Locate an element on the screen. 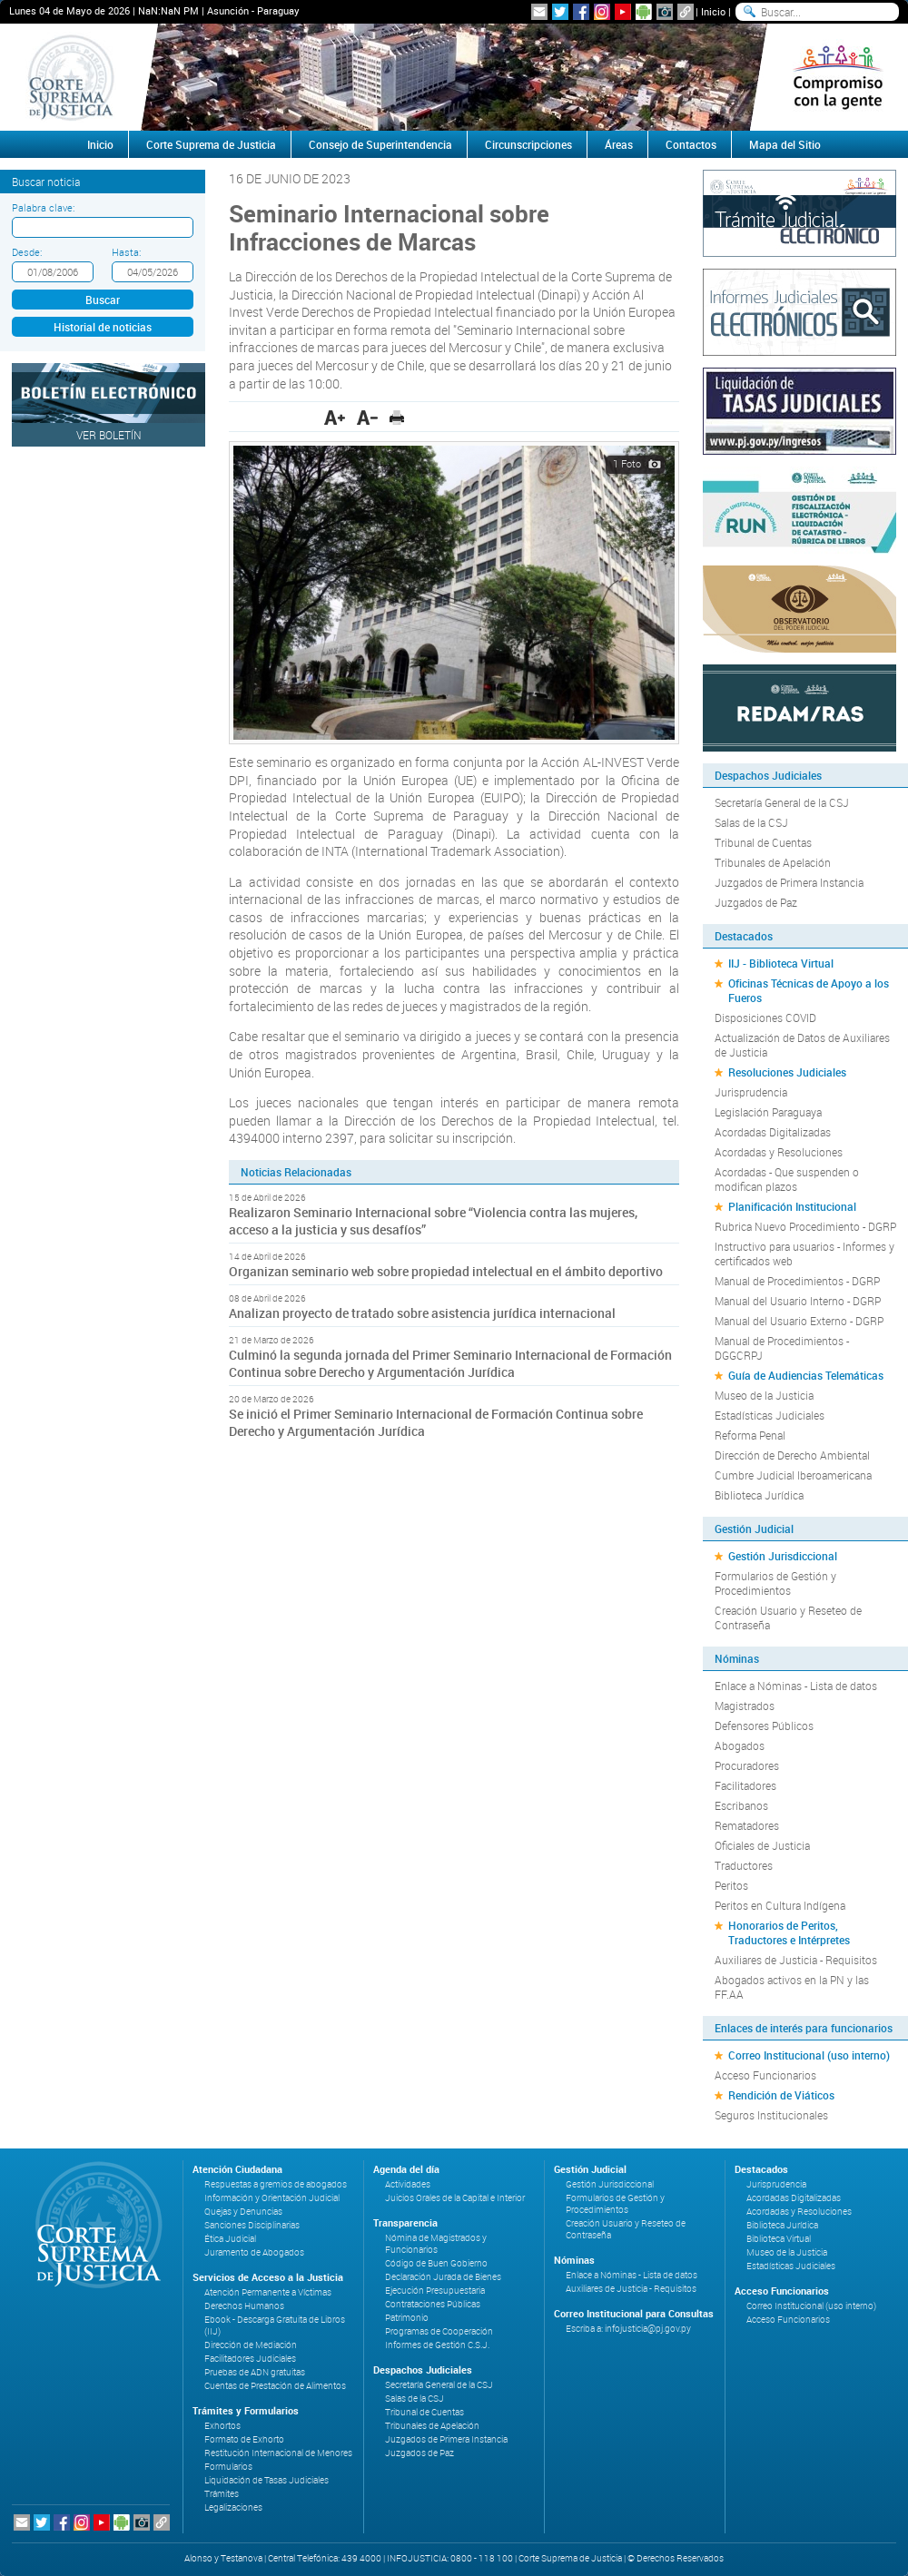 This screenshot has height=2576, width=908. Actividades is located at coordinates (407, 2184).